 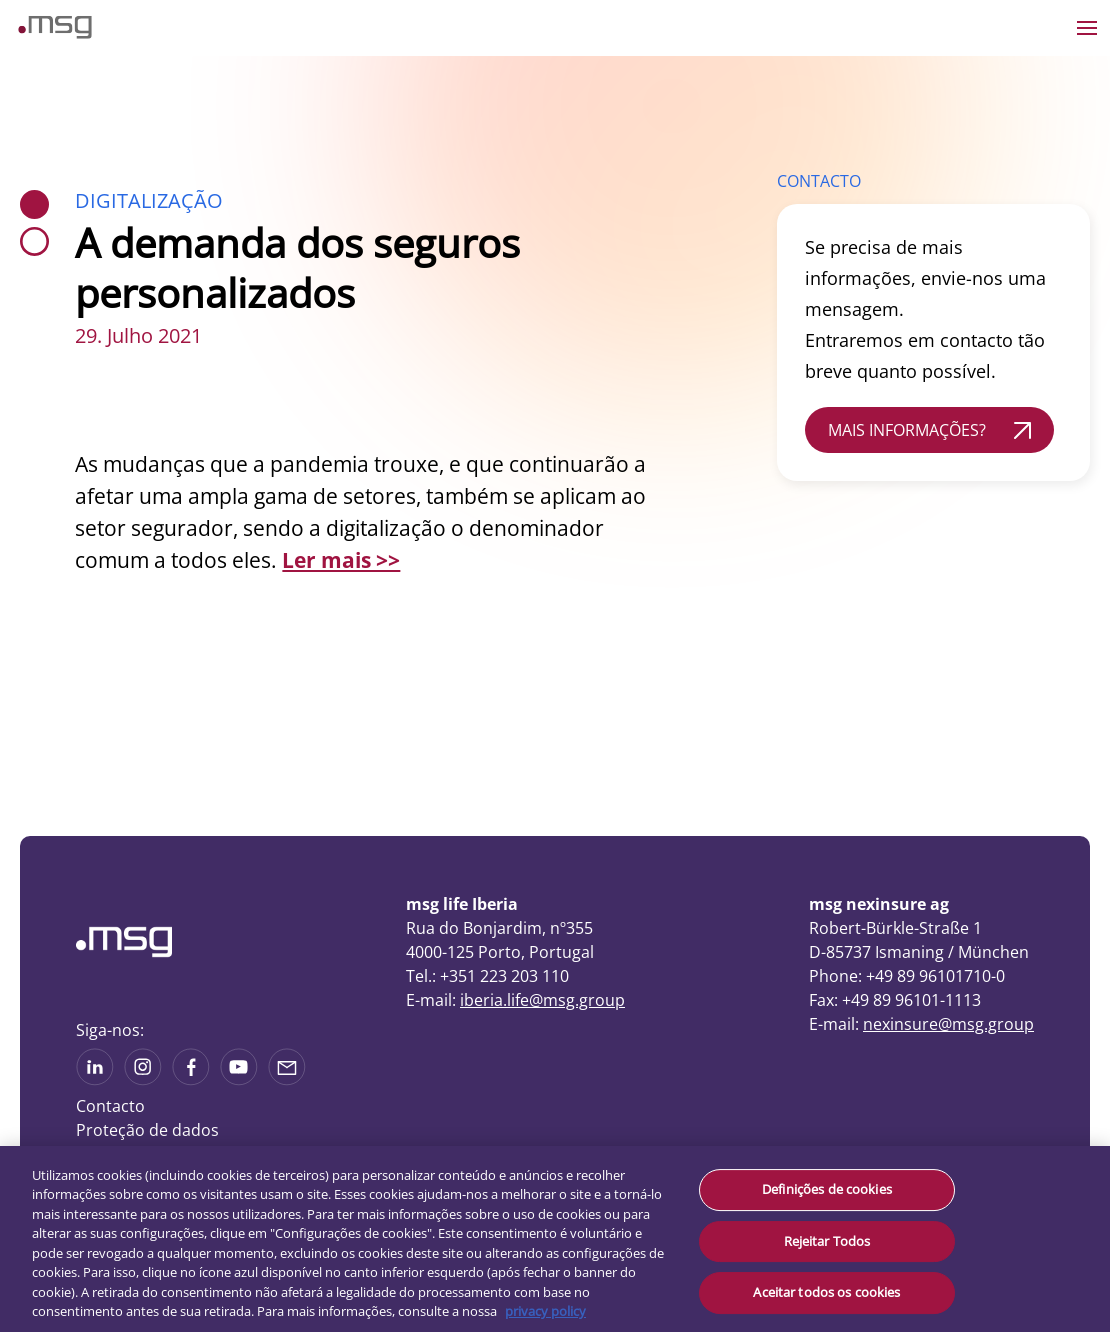 I want to click on [See more on Youtube], so click(x=239, y=1079).